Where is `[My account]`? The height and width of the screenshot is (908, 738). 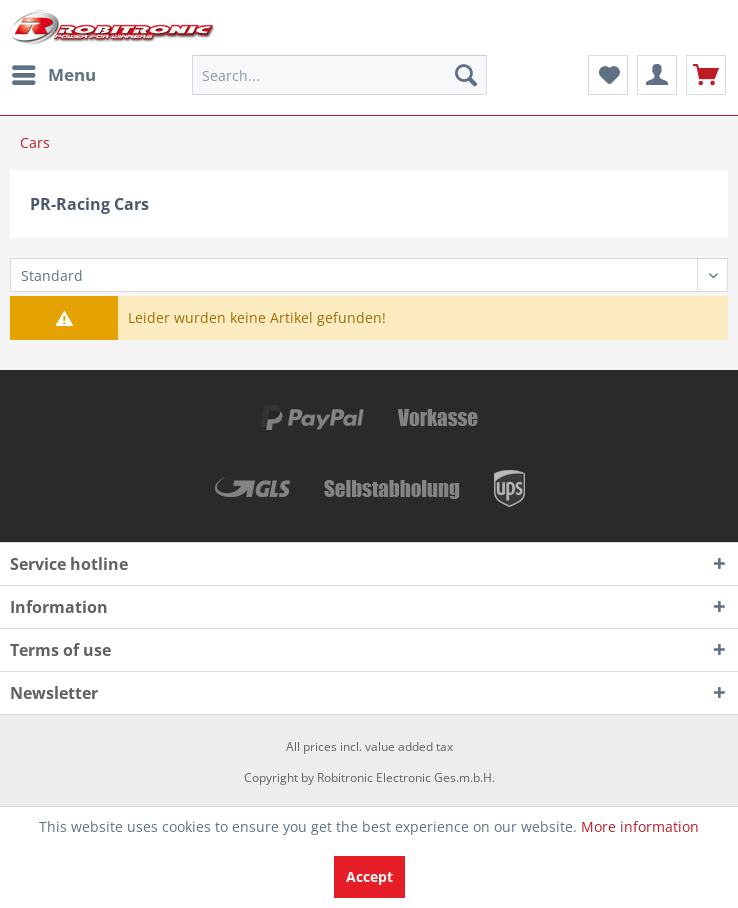
[My account] is located at coordinates (657, 75).